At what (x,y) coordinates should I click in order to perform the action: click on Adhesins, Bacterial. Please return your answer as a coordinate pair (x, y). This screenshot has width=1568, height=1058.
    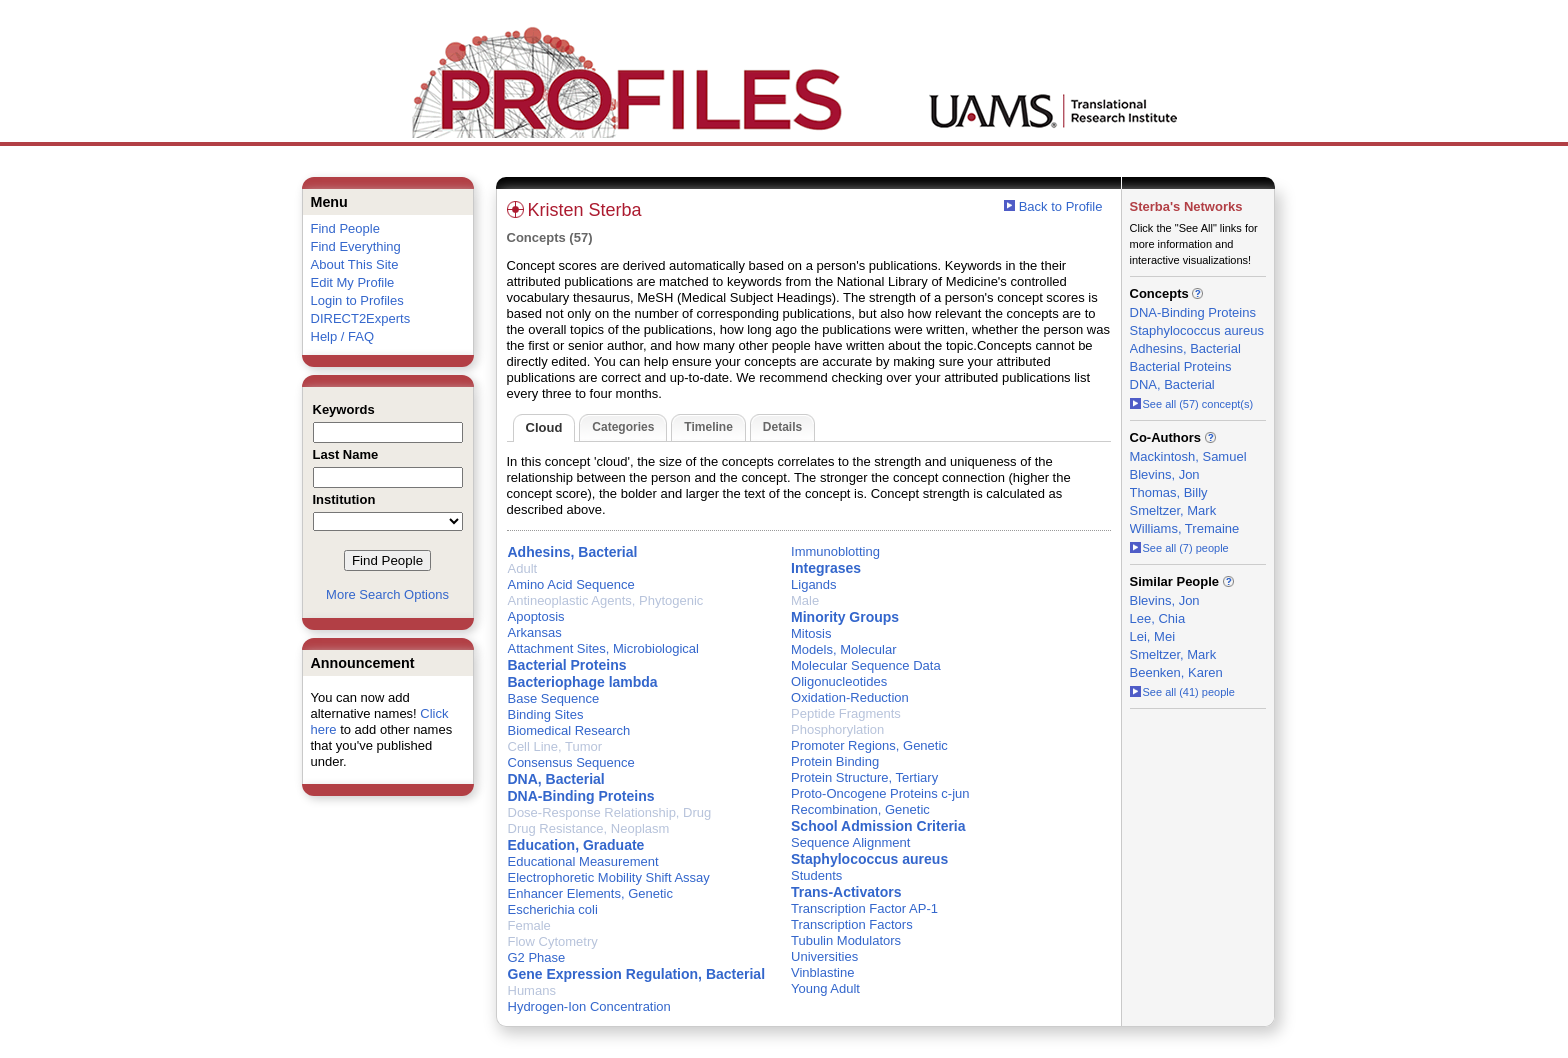
    Looking at the image, I should click on (573, 552).